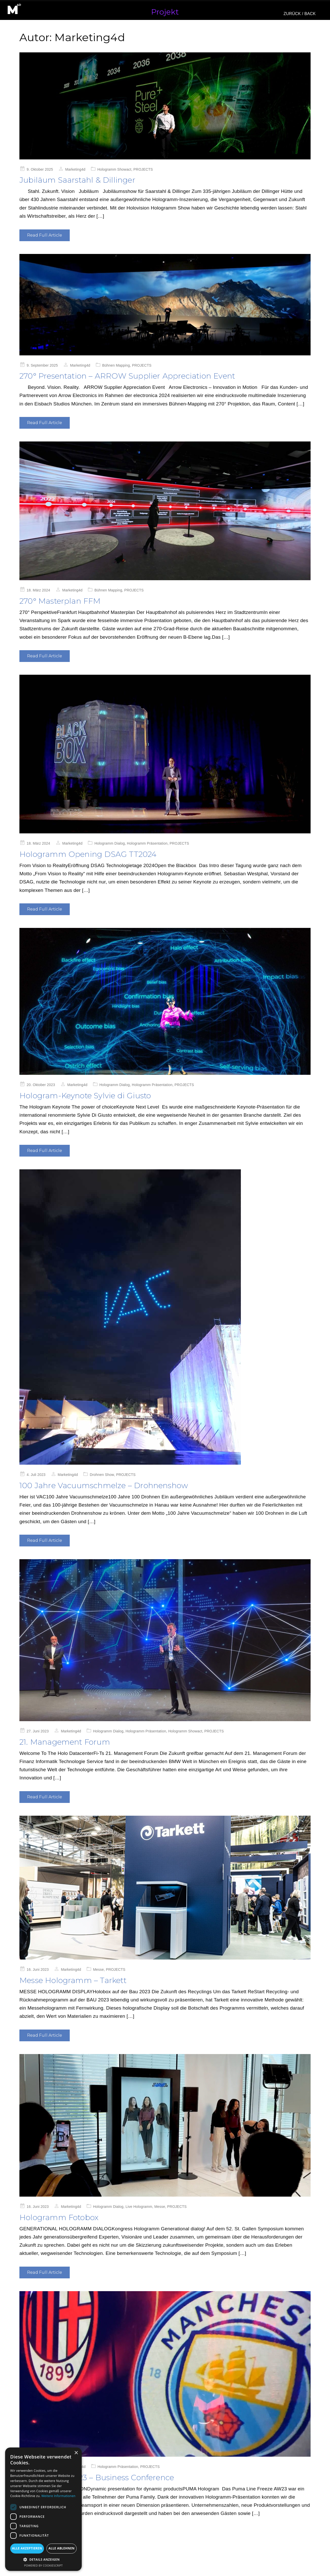  Describe the element at coordinates (59, 2217) in the screenshot. I see `Hologramm Fotobox` at that location.